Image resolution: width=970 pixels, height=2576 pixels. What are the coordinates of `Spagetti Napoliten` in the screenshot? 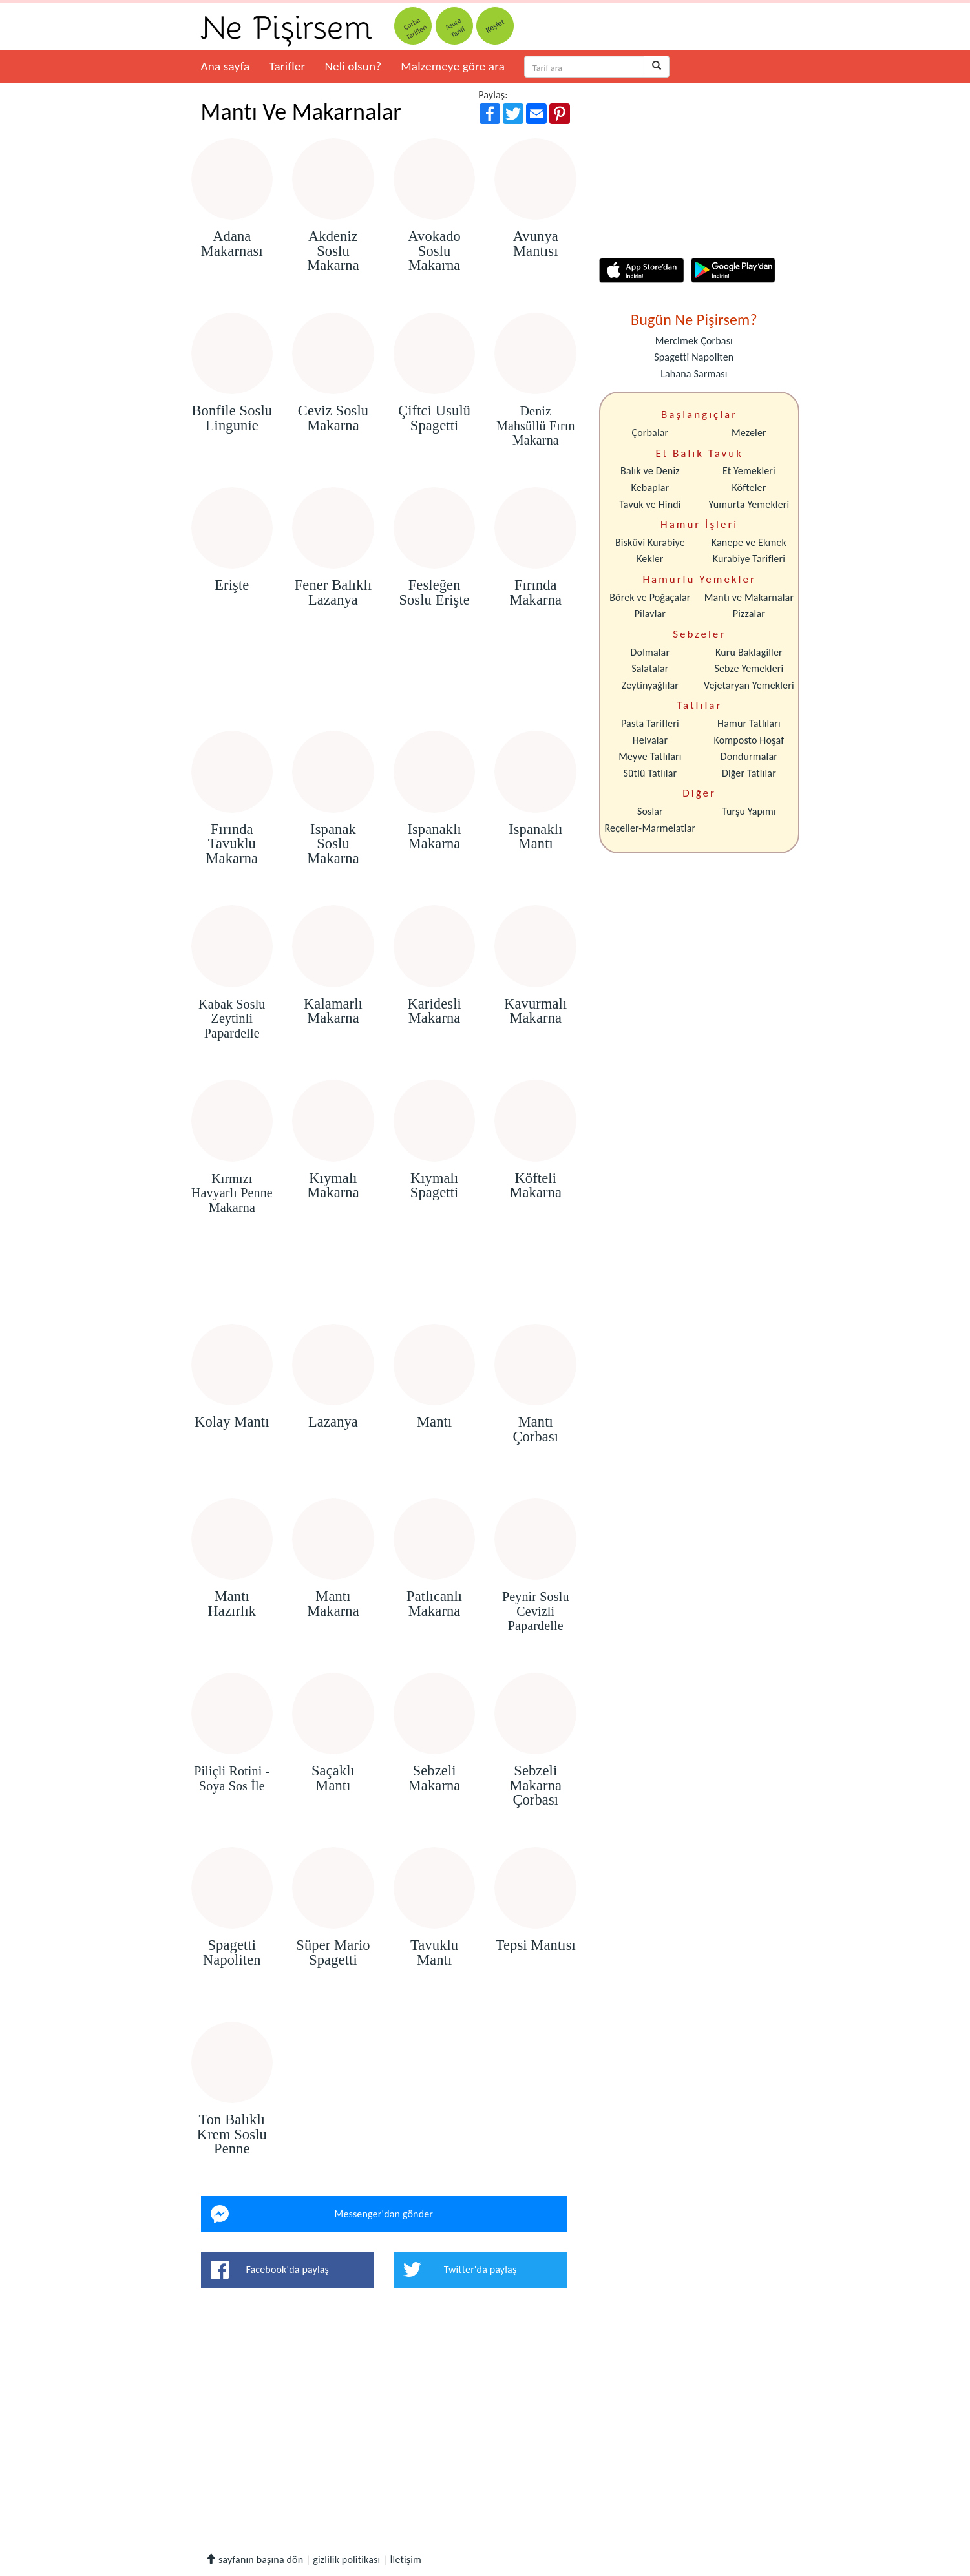 It's located at (693, 357).